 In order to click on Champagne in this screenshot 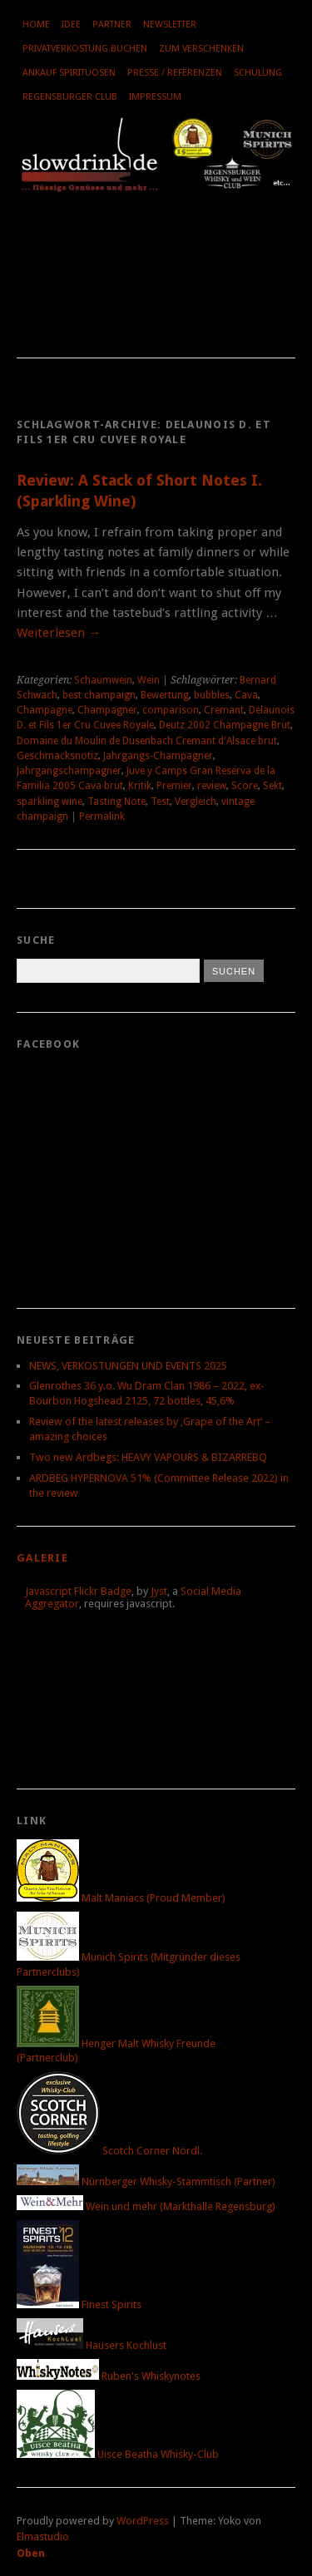, I will do `click(44, 710)`.